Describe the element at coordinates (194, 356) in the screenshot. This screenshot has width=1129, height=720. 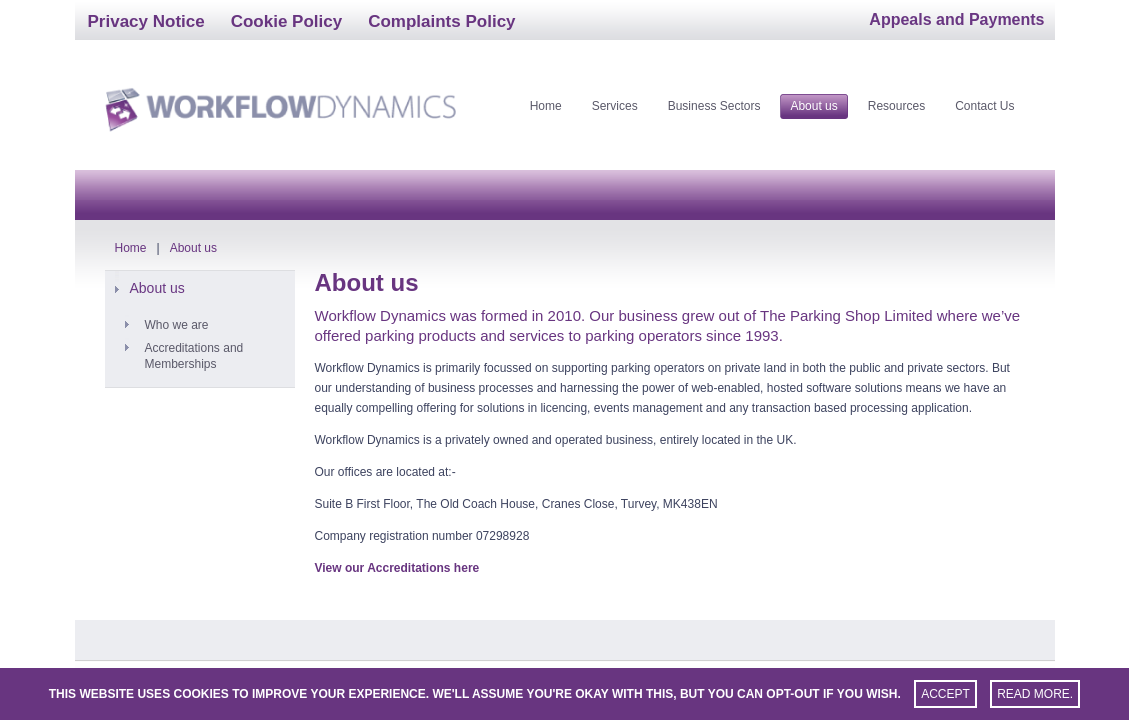
I see `Accreditations and Memberships` at that location.